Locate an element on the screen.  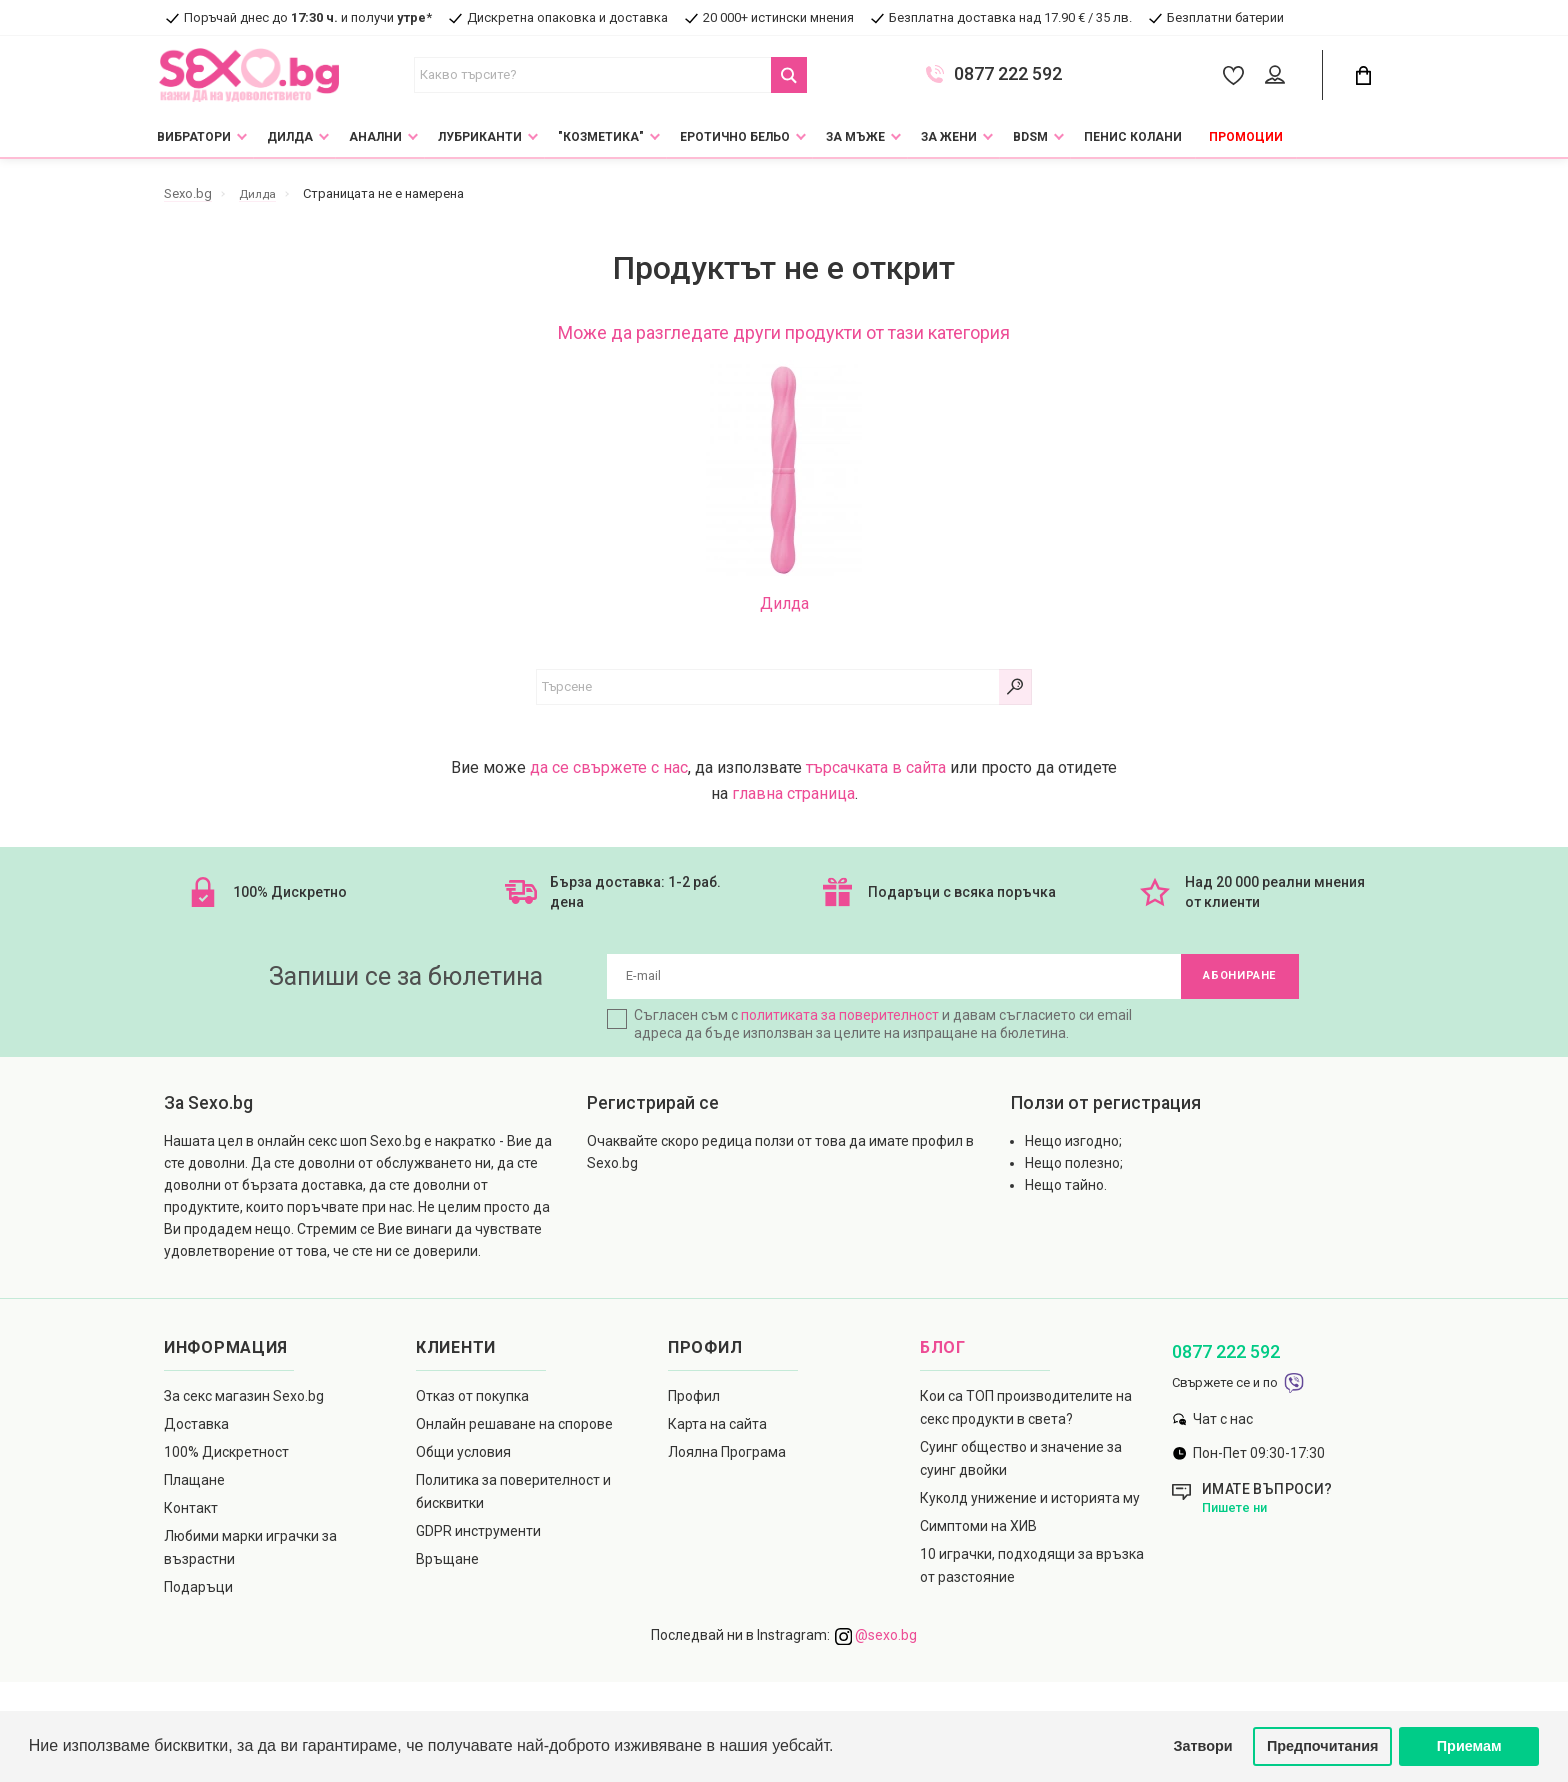
Анални is located at coordinates (375, 137).